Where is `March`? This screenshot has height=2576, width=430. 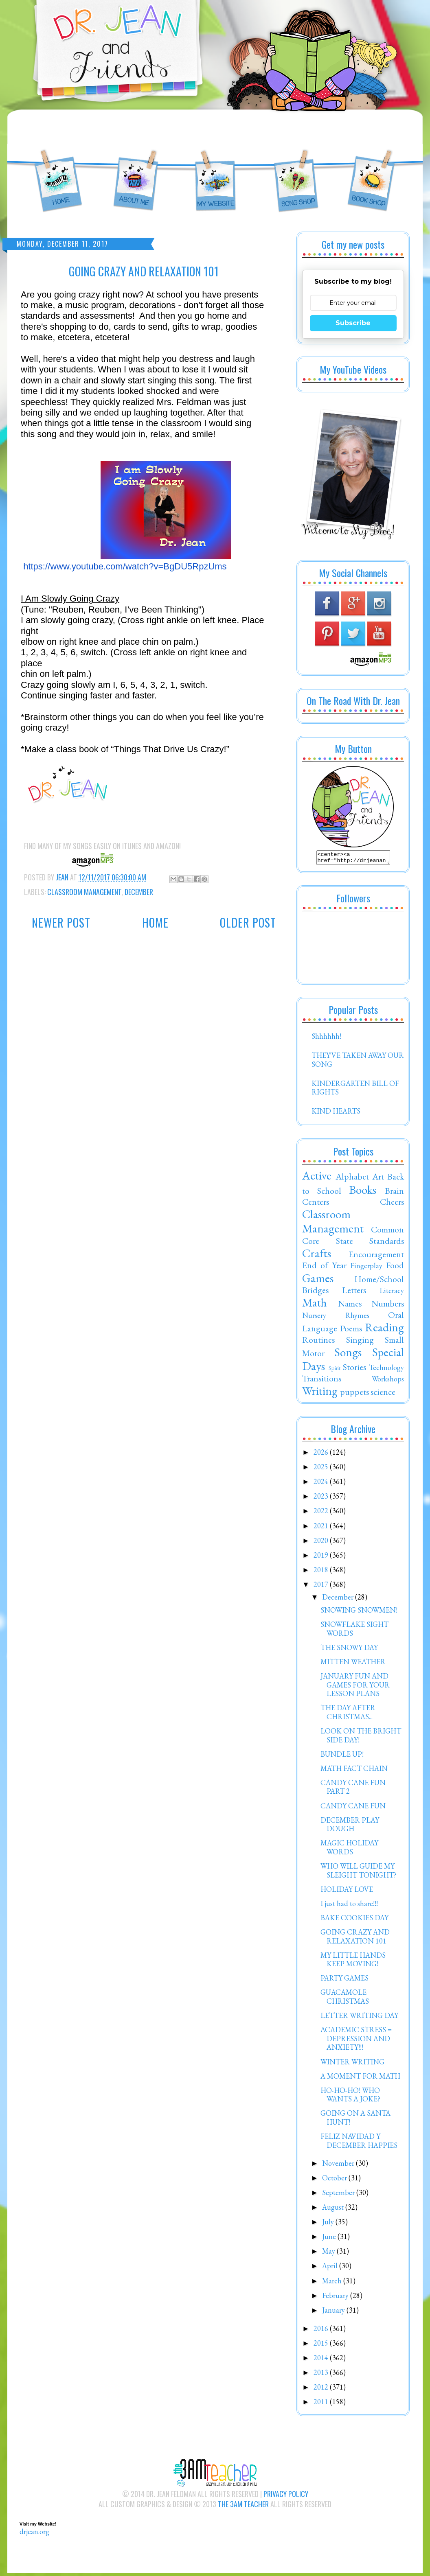
March is located at coordinates (332, 2283).